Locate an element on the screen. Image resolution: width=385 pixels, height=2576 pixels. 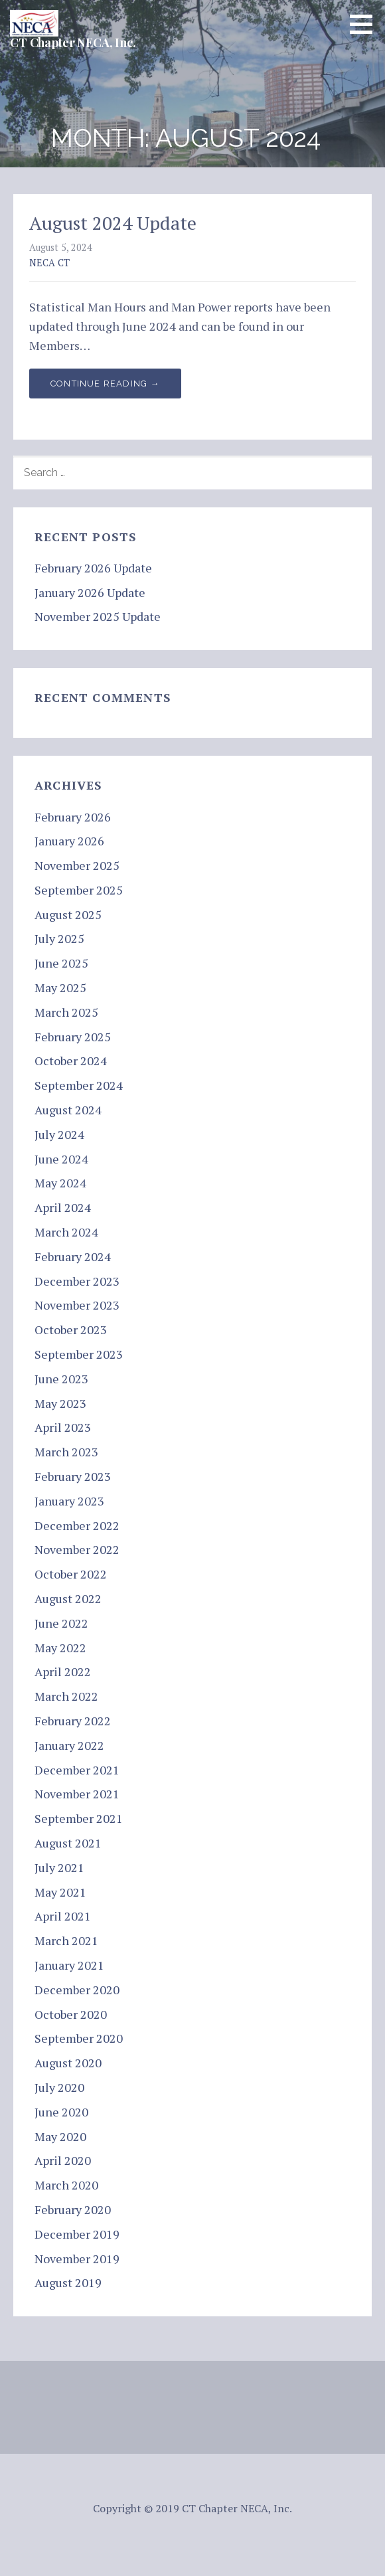
October 2022 is located at coordinates (71, 1574).